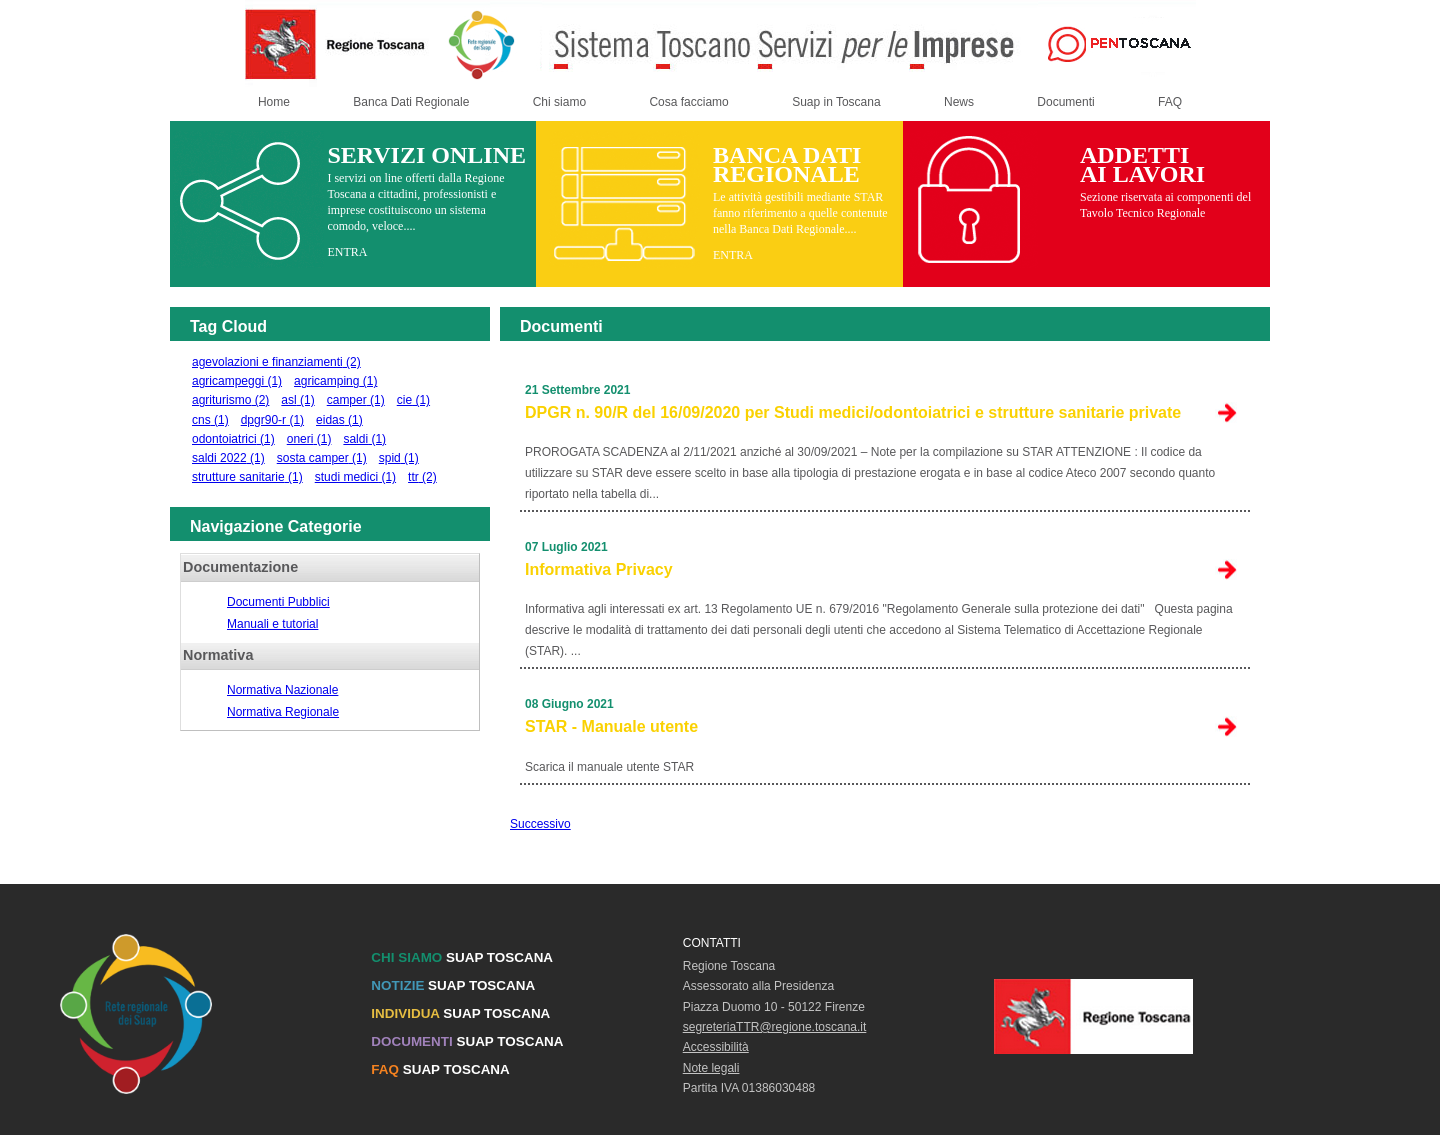  What do you see at coordinates (422, 477) in the screenshot?
I see `ttr` at bounding box center [422, 477].